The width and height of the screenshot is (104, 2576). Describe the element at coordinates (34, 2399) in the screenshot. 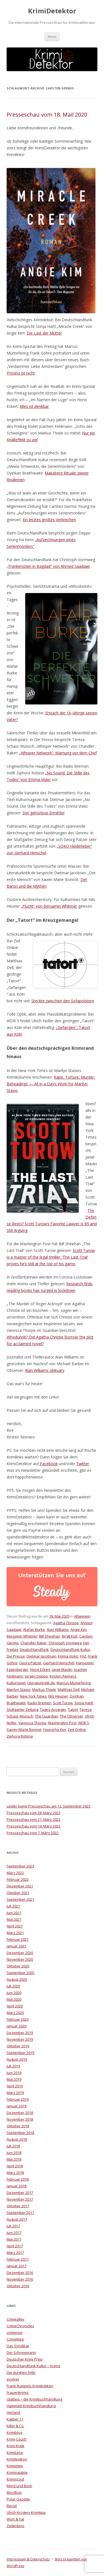

I see `Glatteis – die Krimibuchhandlung` at that location.